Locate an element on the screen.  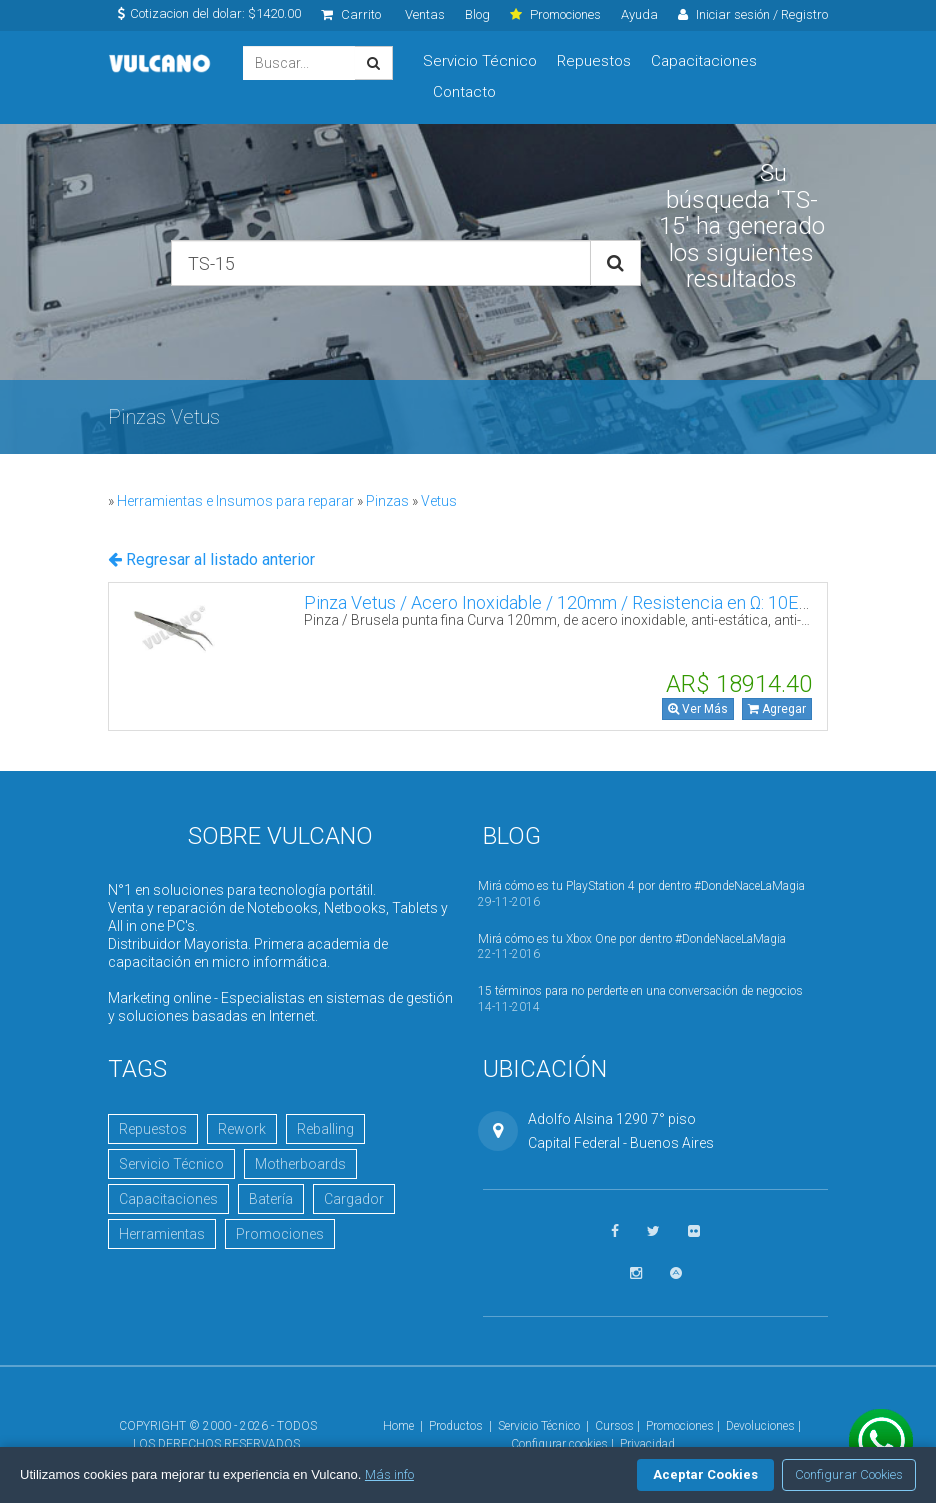
Batería is located at coordinates (271, 1199).